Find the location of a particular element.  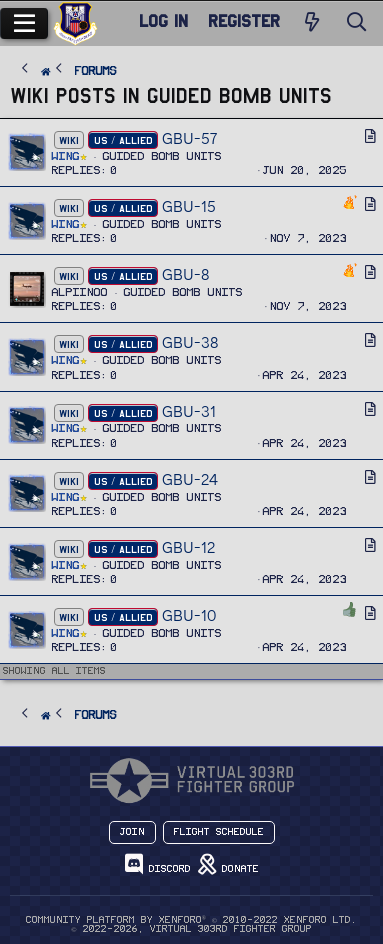

Flight Schedule is located at coordinates (219, 832).